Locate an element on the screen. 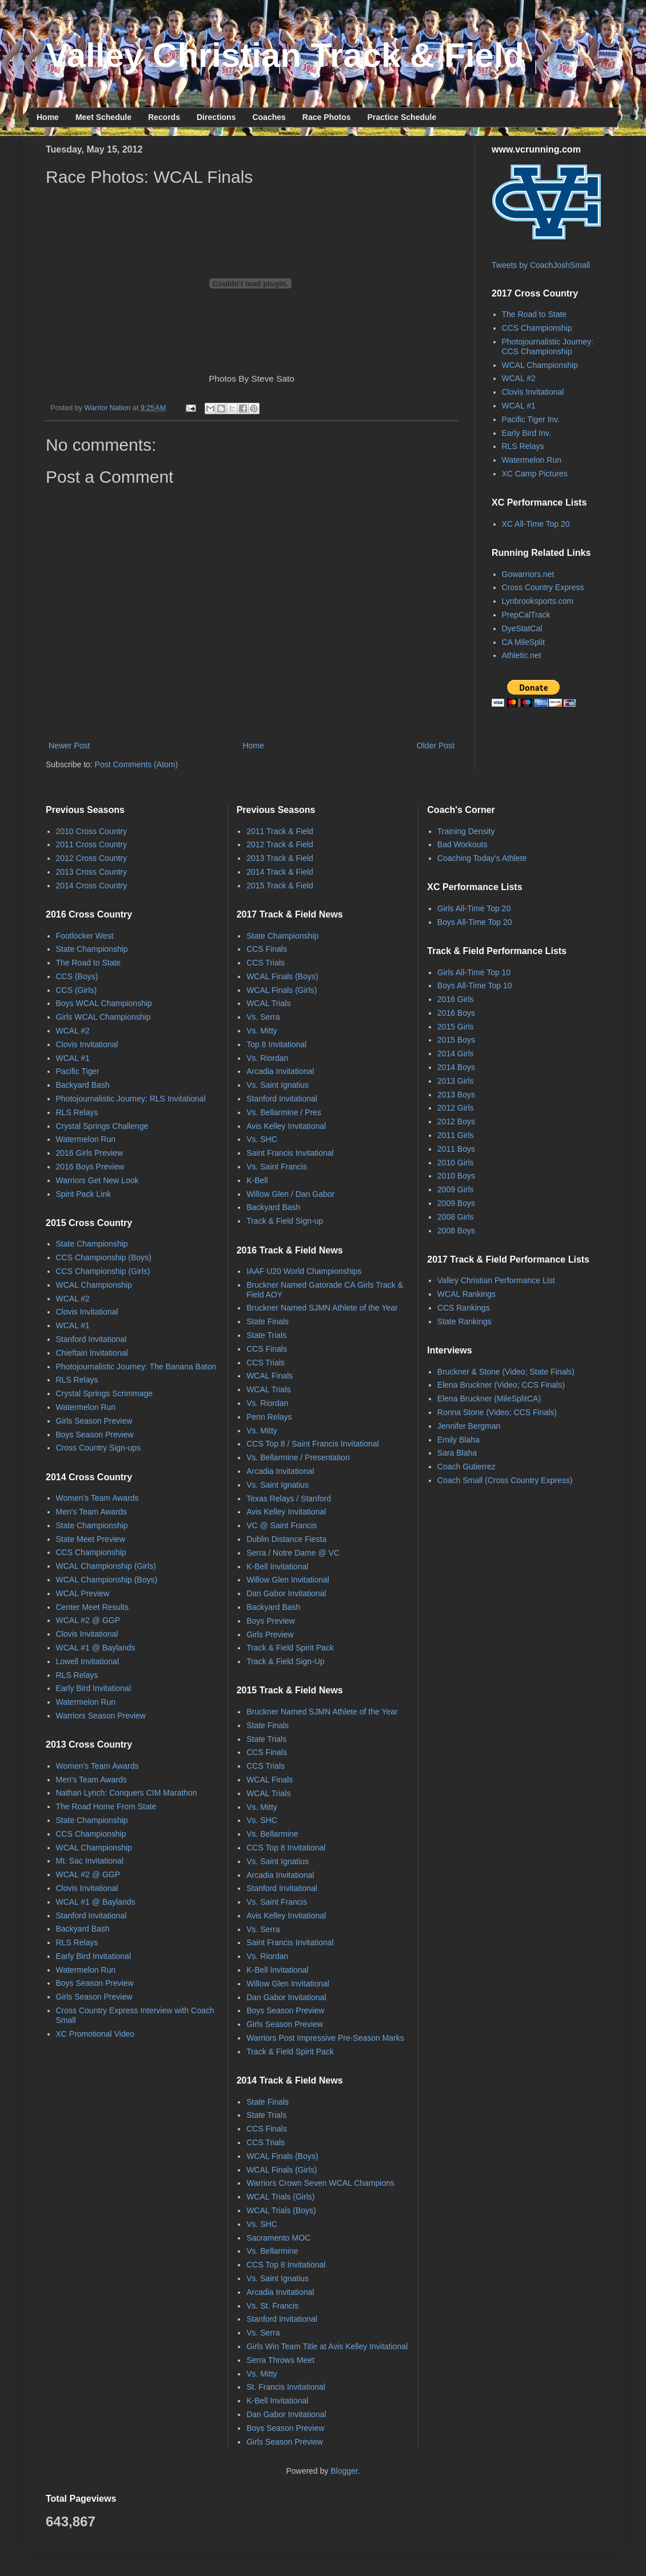 Image resolution: width=646 pixels, height=2576 pixels. Stanford Invitational is located at coordinates (91, 1339).